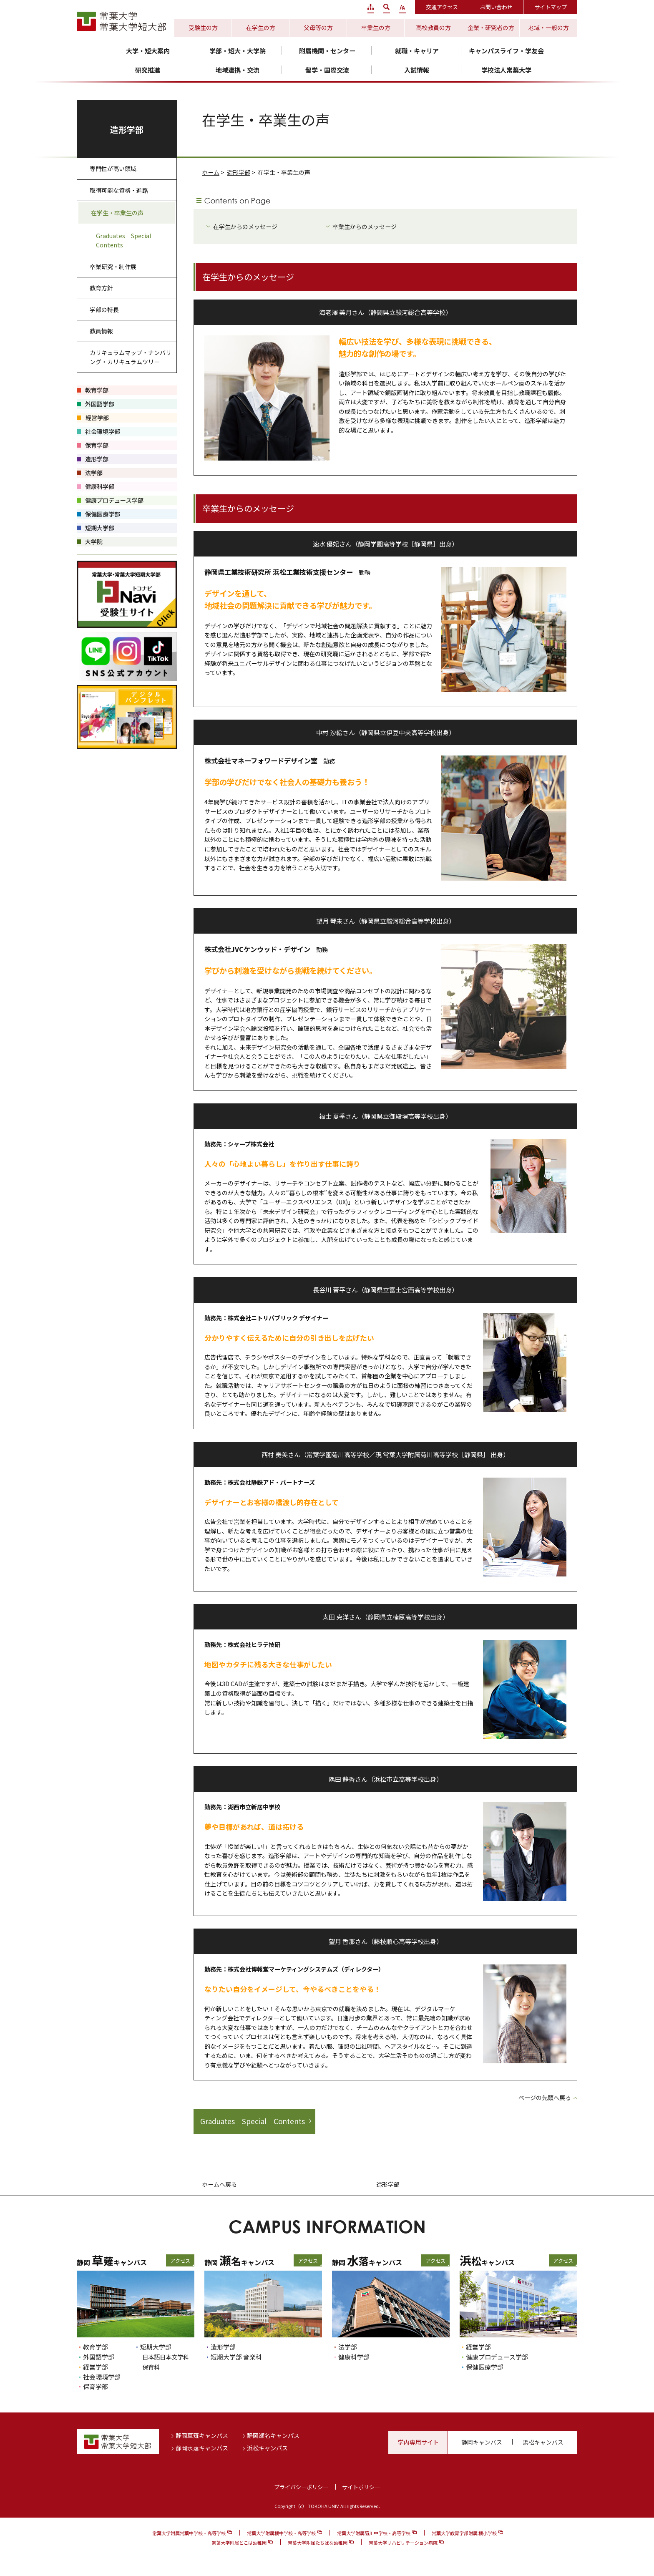  I want to click on 就職・キャリア, so click(417, 50).